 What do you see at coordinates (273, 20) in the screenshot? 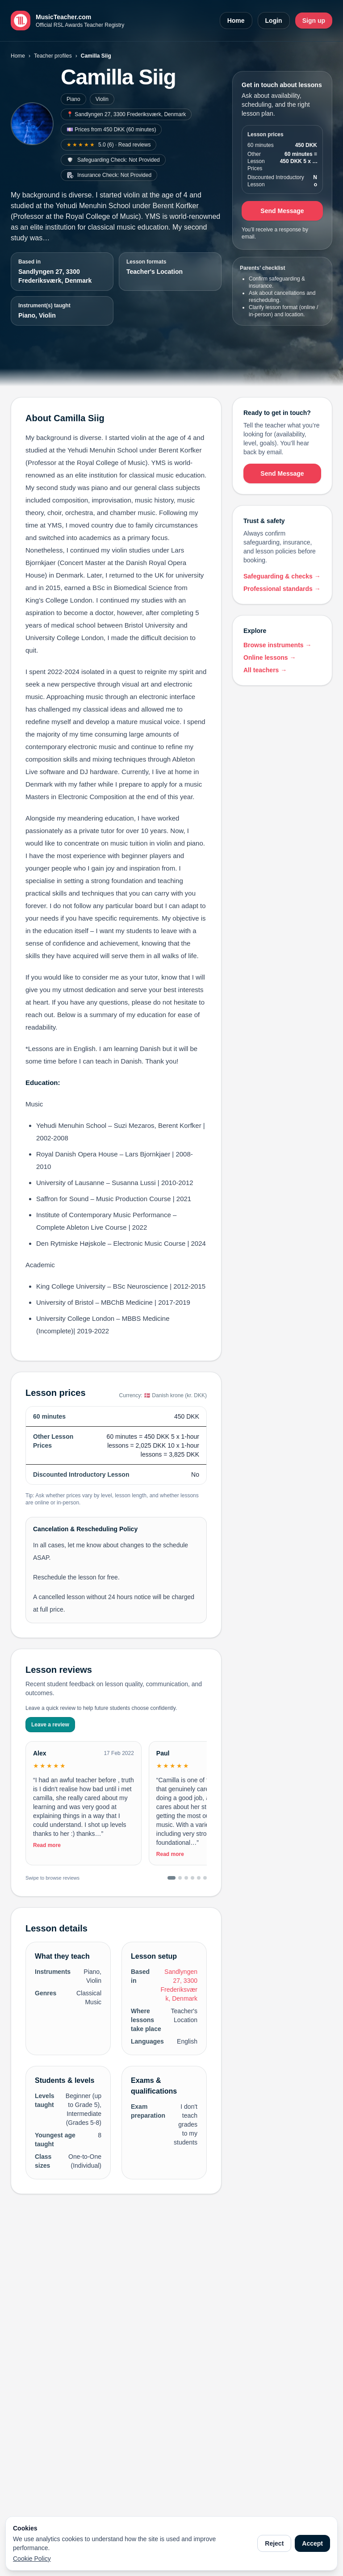
I see `Login` at bounding box center [273, 20].